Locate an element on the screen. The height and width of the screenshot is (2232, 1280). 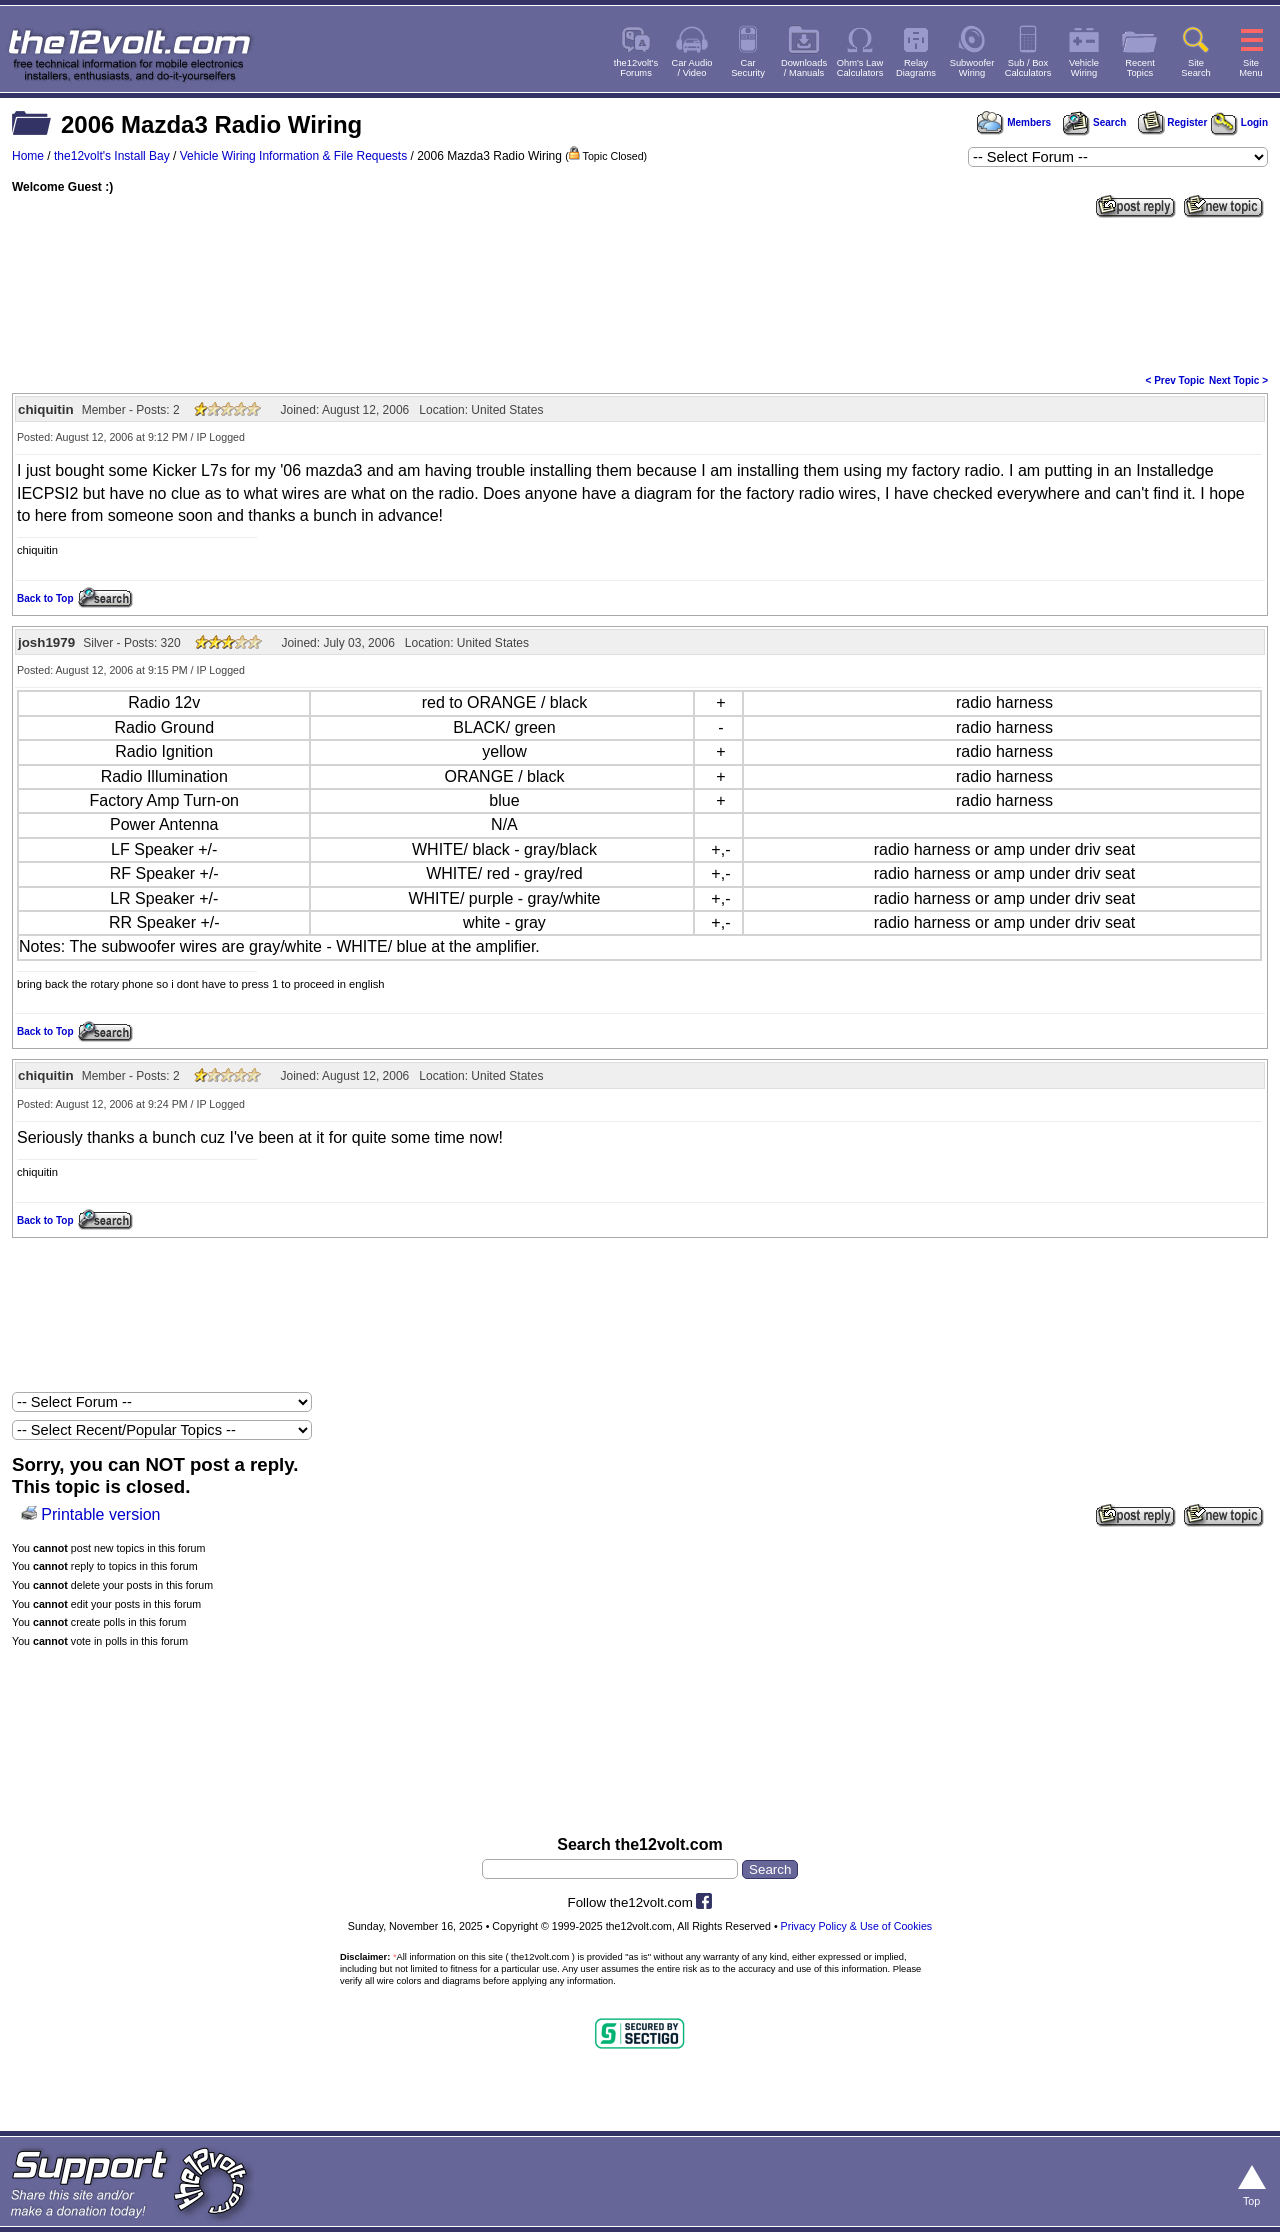
Search is located at coordinates (1094, 122).